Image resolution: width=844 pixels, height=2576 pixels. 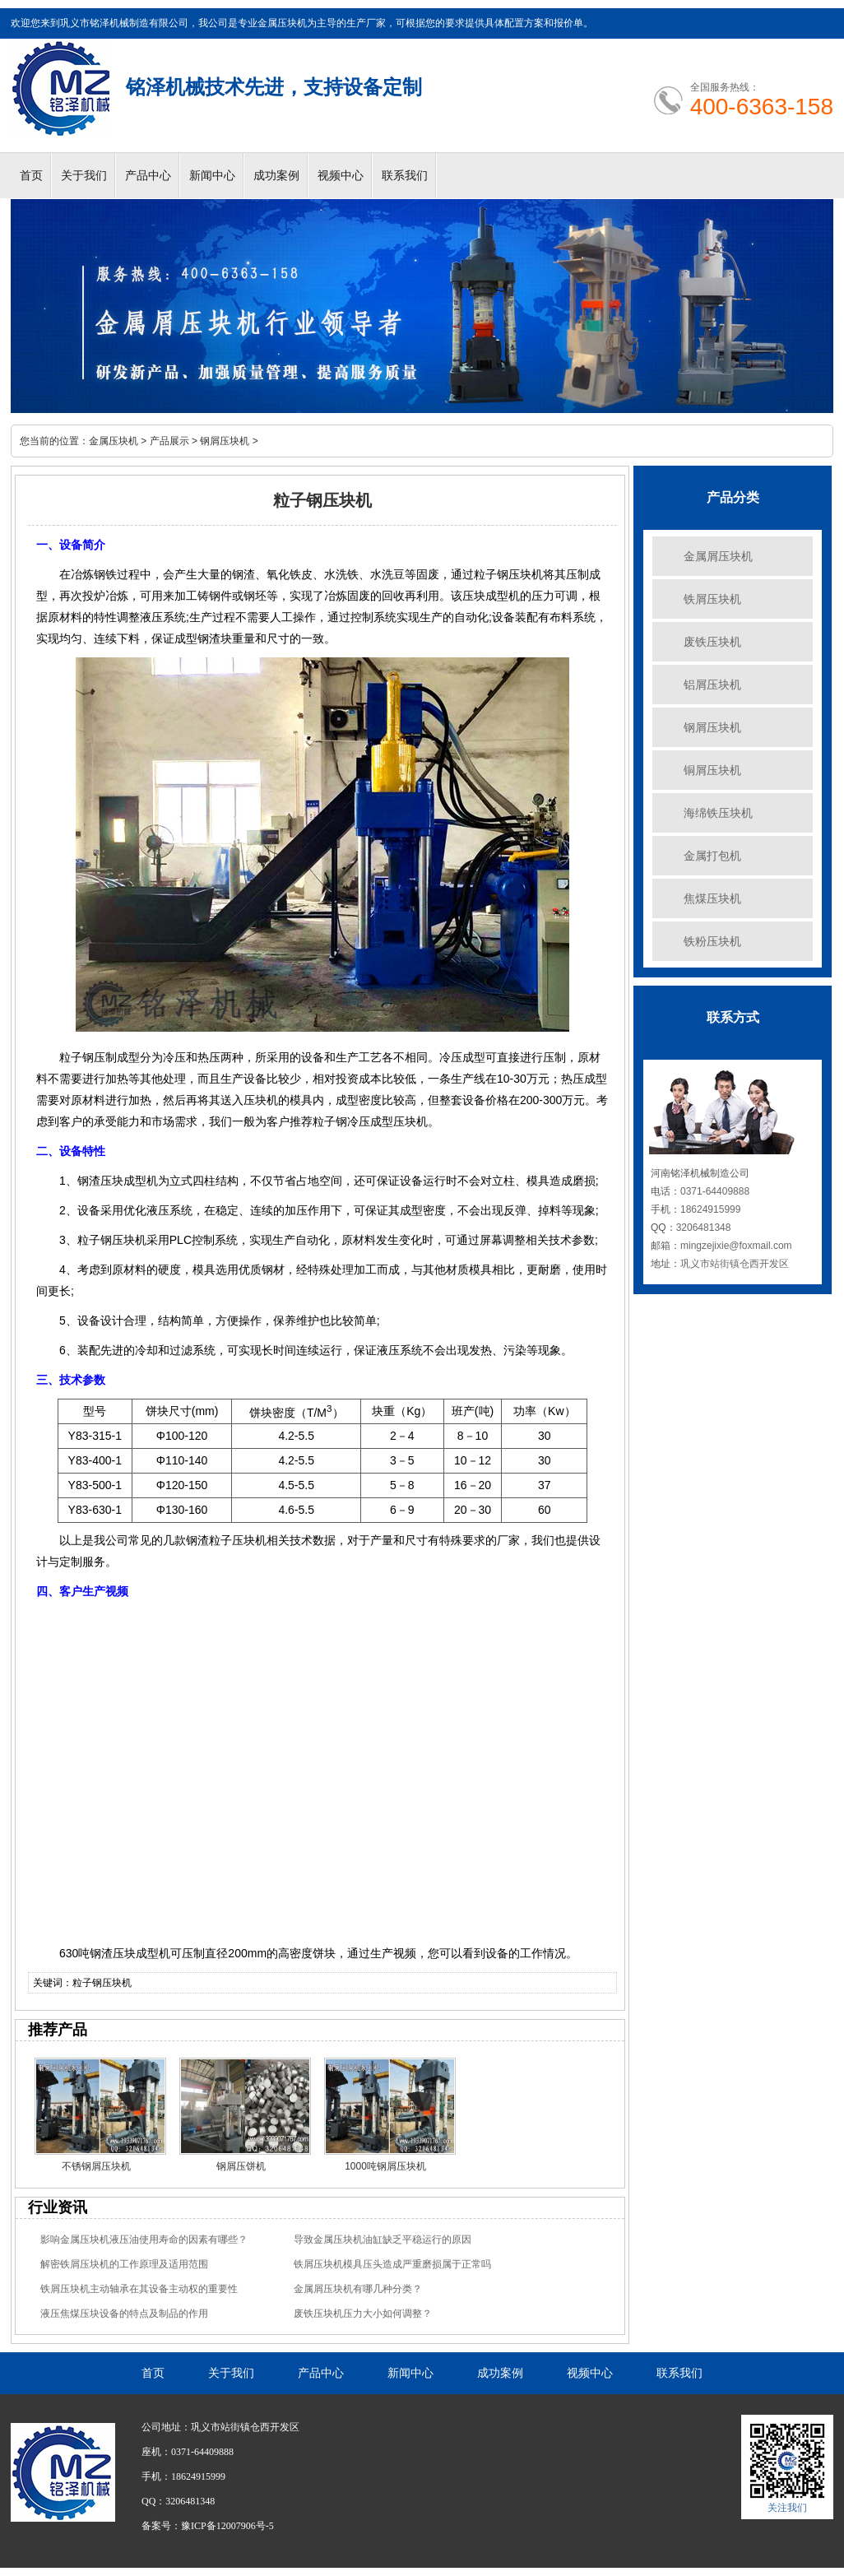 I want to click on 影响金属压块机液压油使用寿命的因素有哪些？, so click(x=144, y=2239).